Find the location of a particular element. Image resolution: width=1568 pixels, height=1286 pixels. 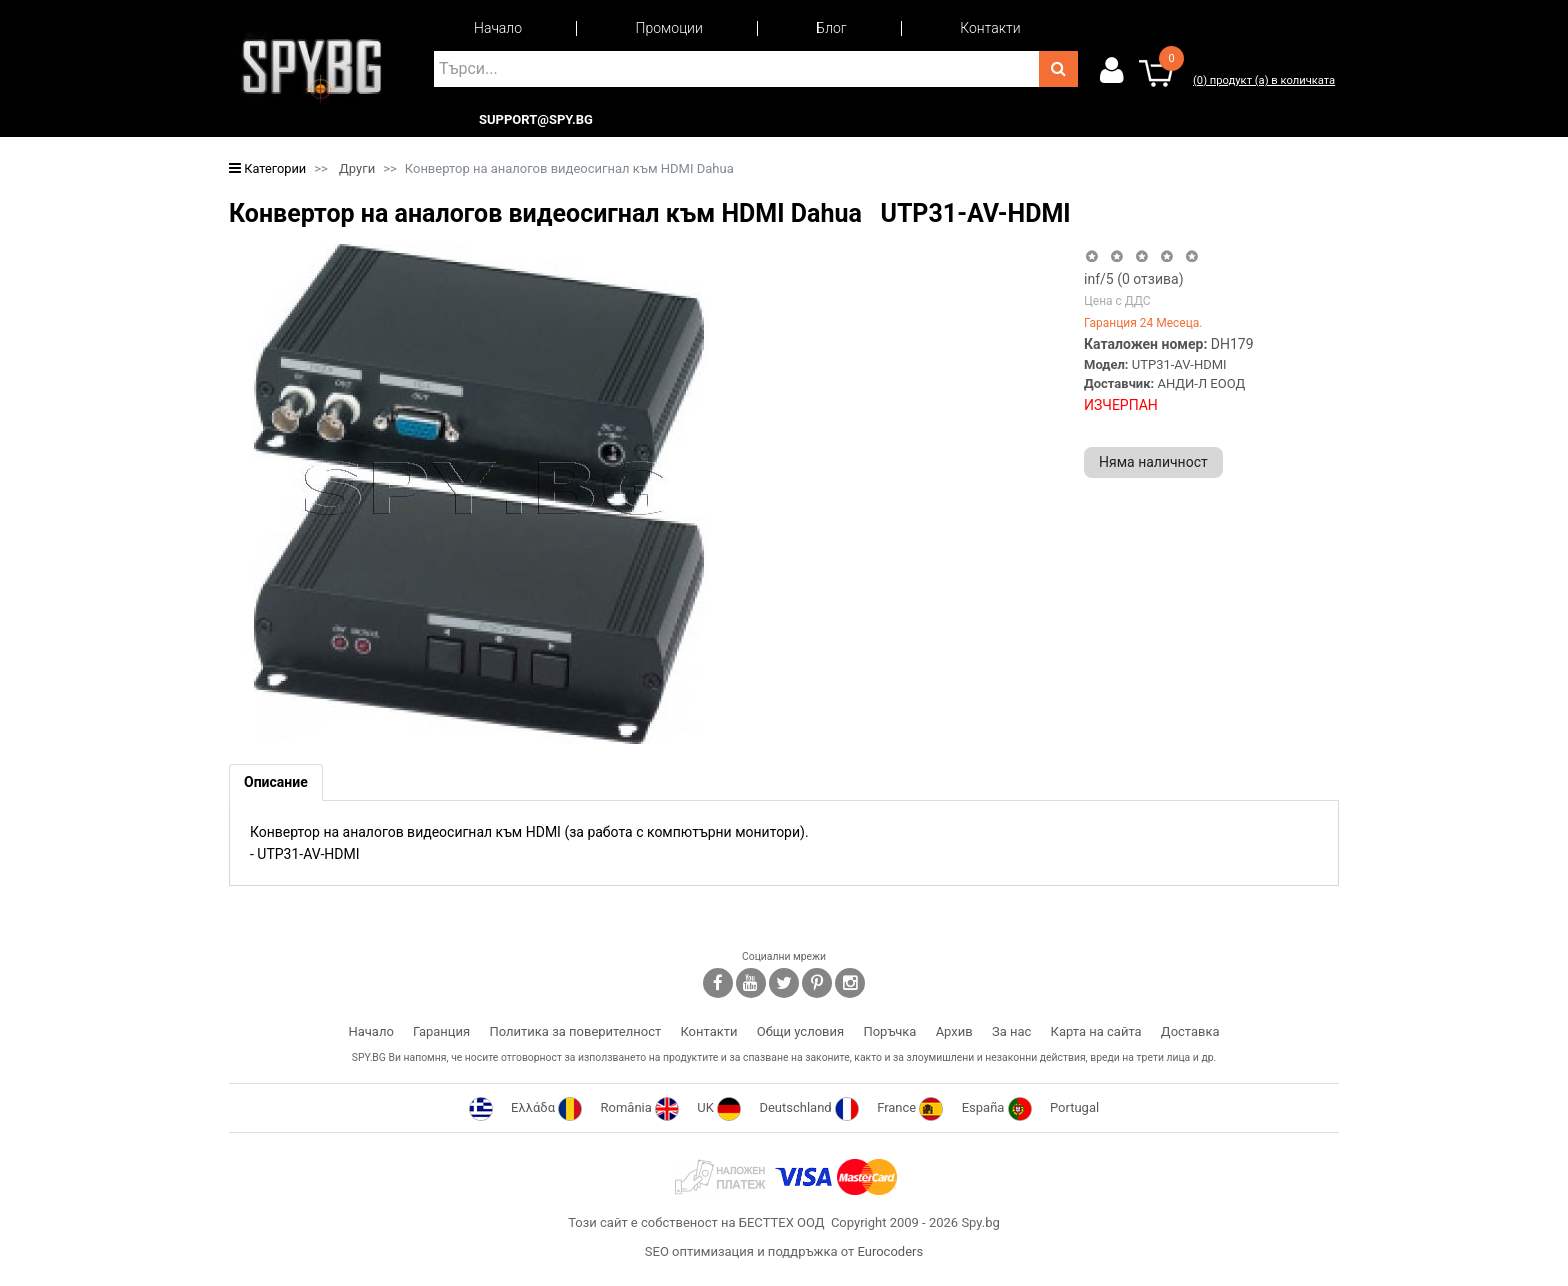

Общи условия is located at coordinates (800, 1031).